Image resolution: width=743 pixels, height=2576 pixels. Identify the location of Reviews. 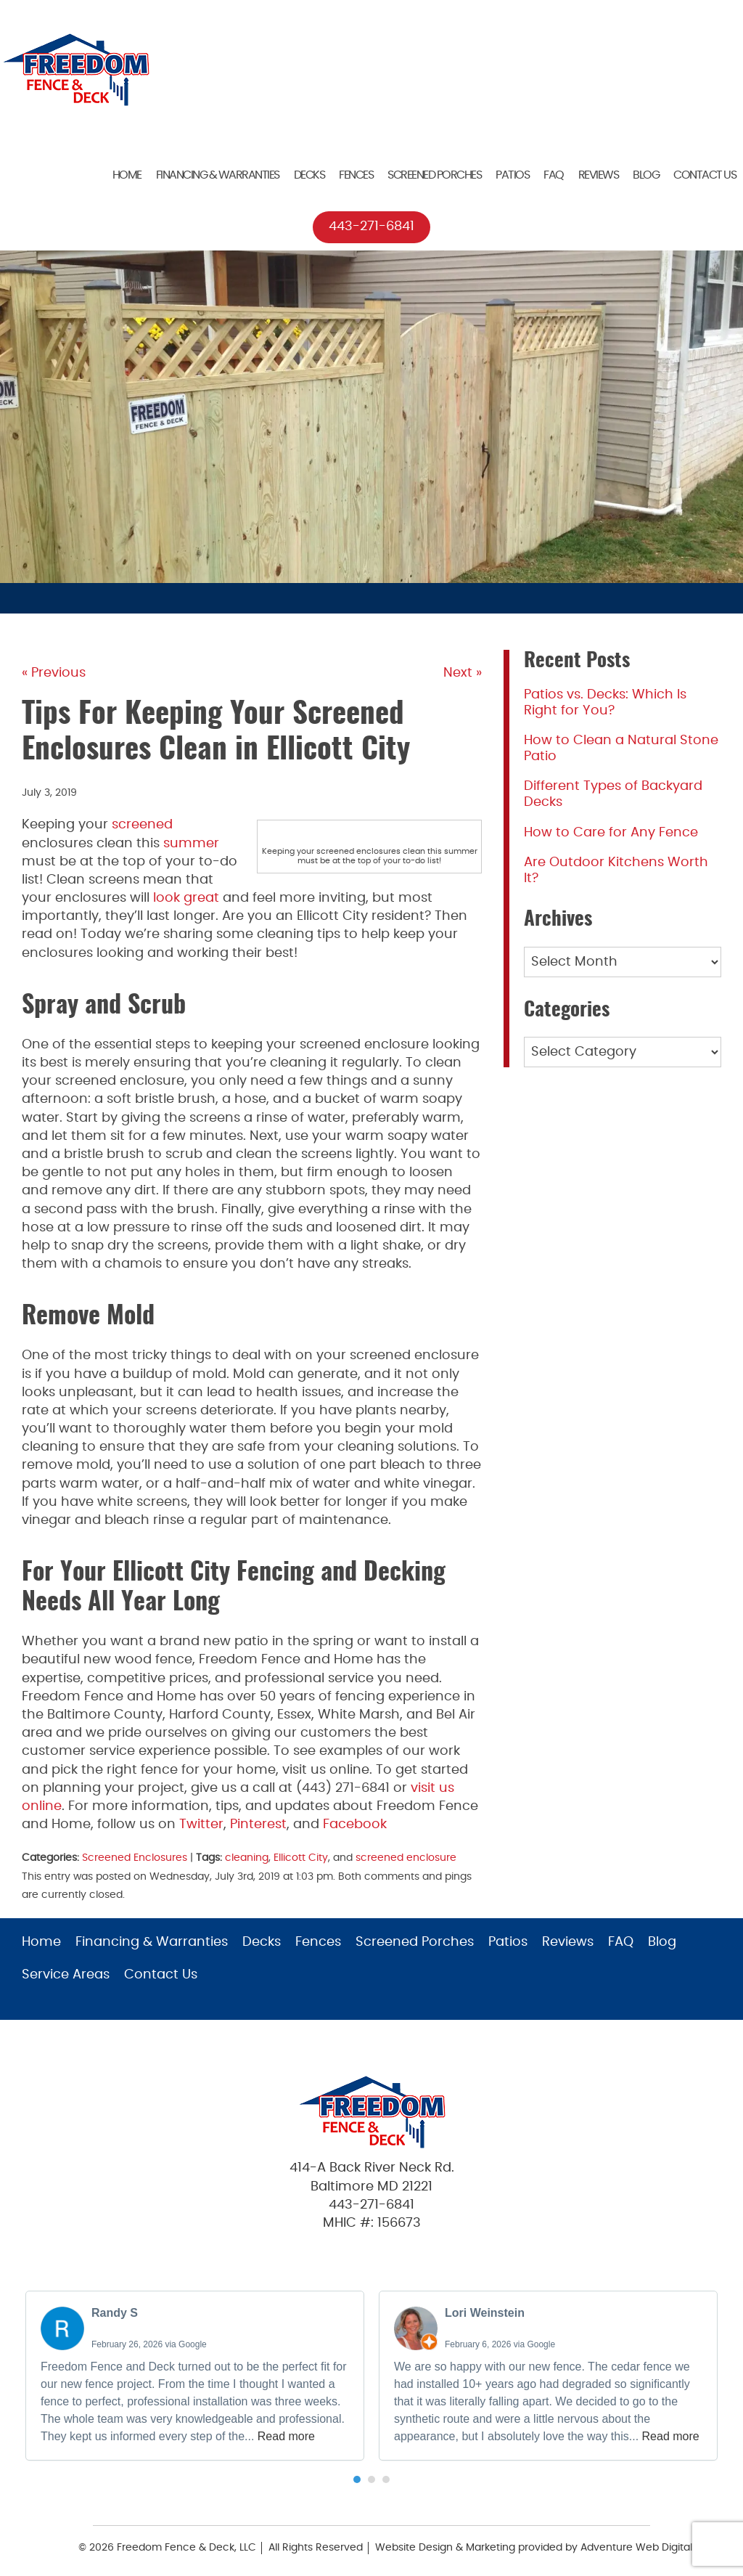
(598, 175).